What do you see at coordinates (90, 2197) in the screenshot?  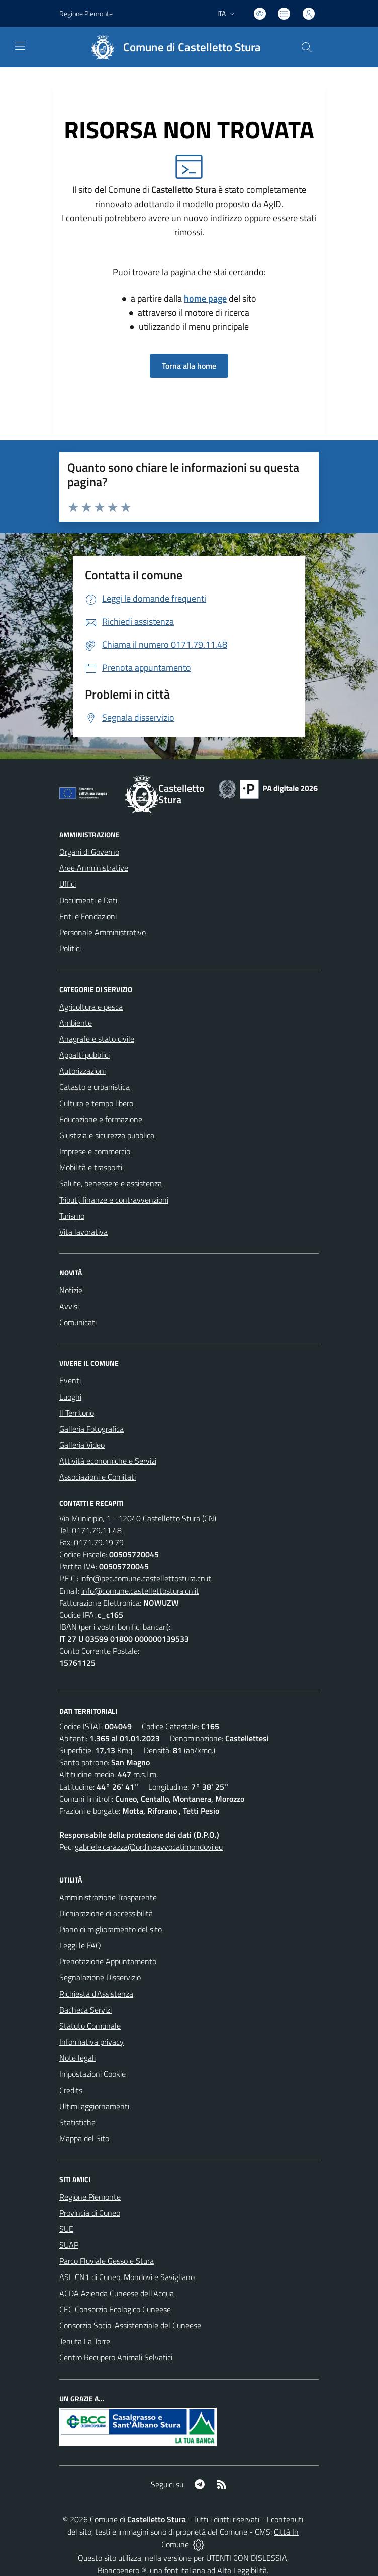 I see `Regione Piemonte` at bounding box center [90, 2197].